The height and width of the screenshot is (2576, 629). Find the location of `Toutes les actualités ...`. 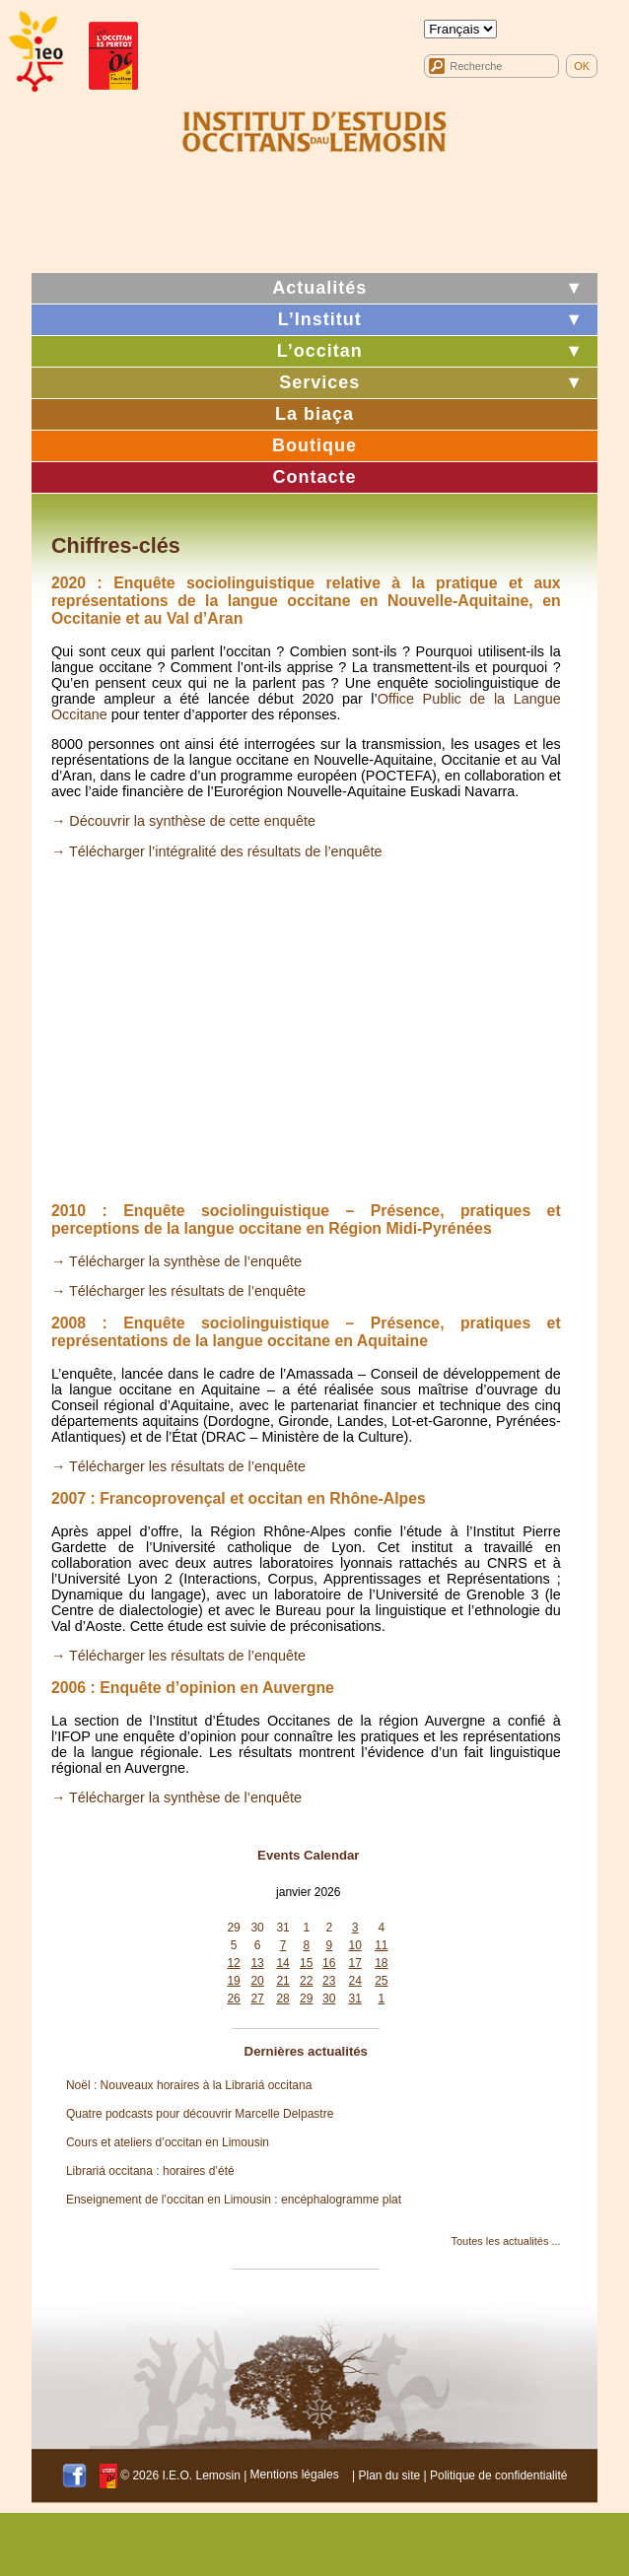

Toutes les actualités ... is located at coordinates (505, 2241).